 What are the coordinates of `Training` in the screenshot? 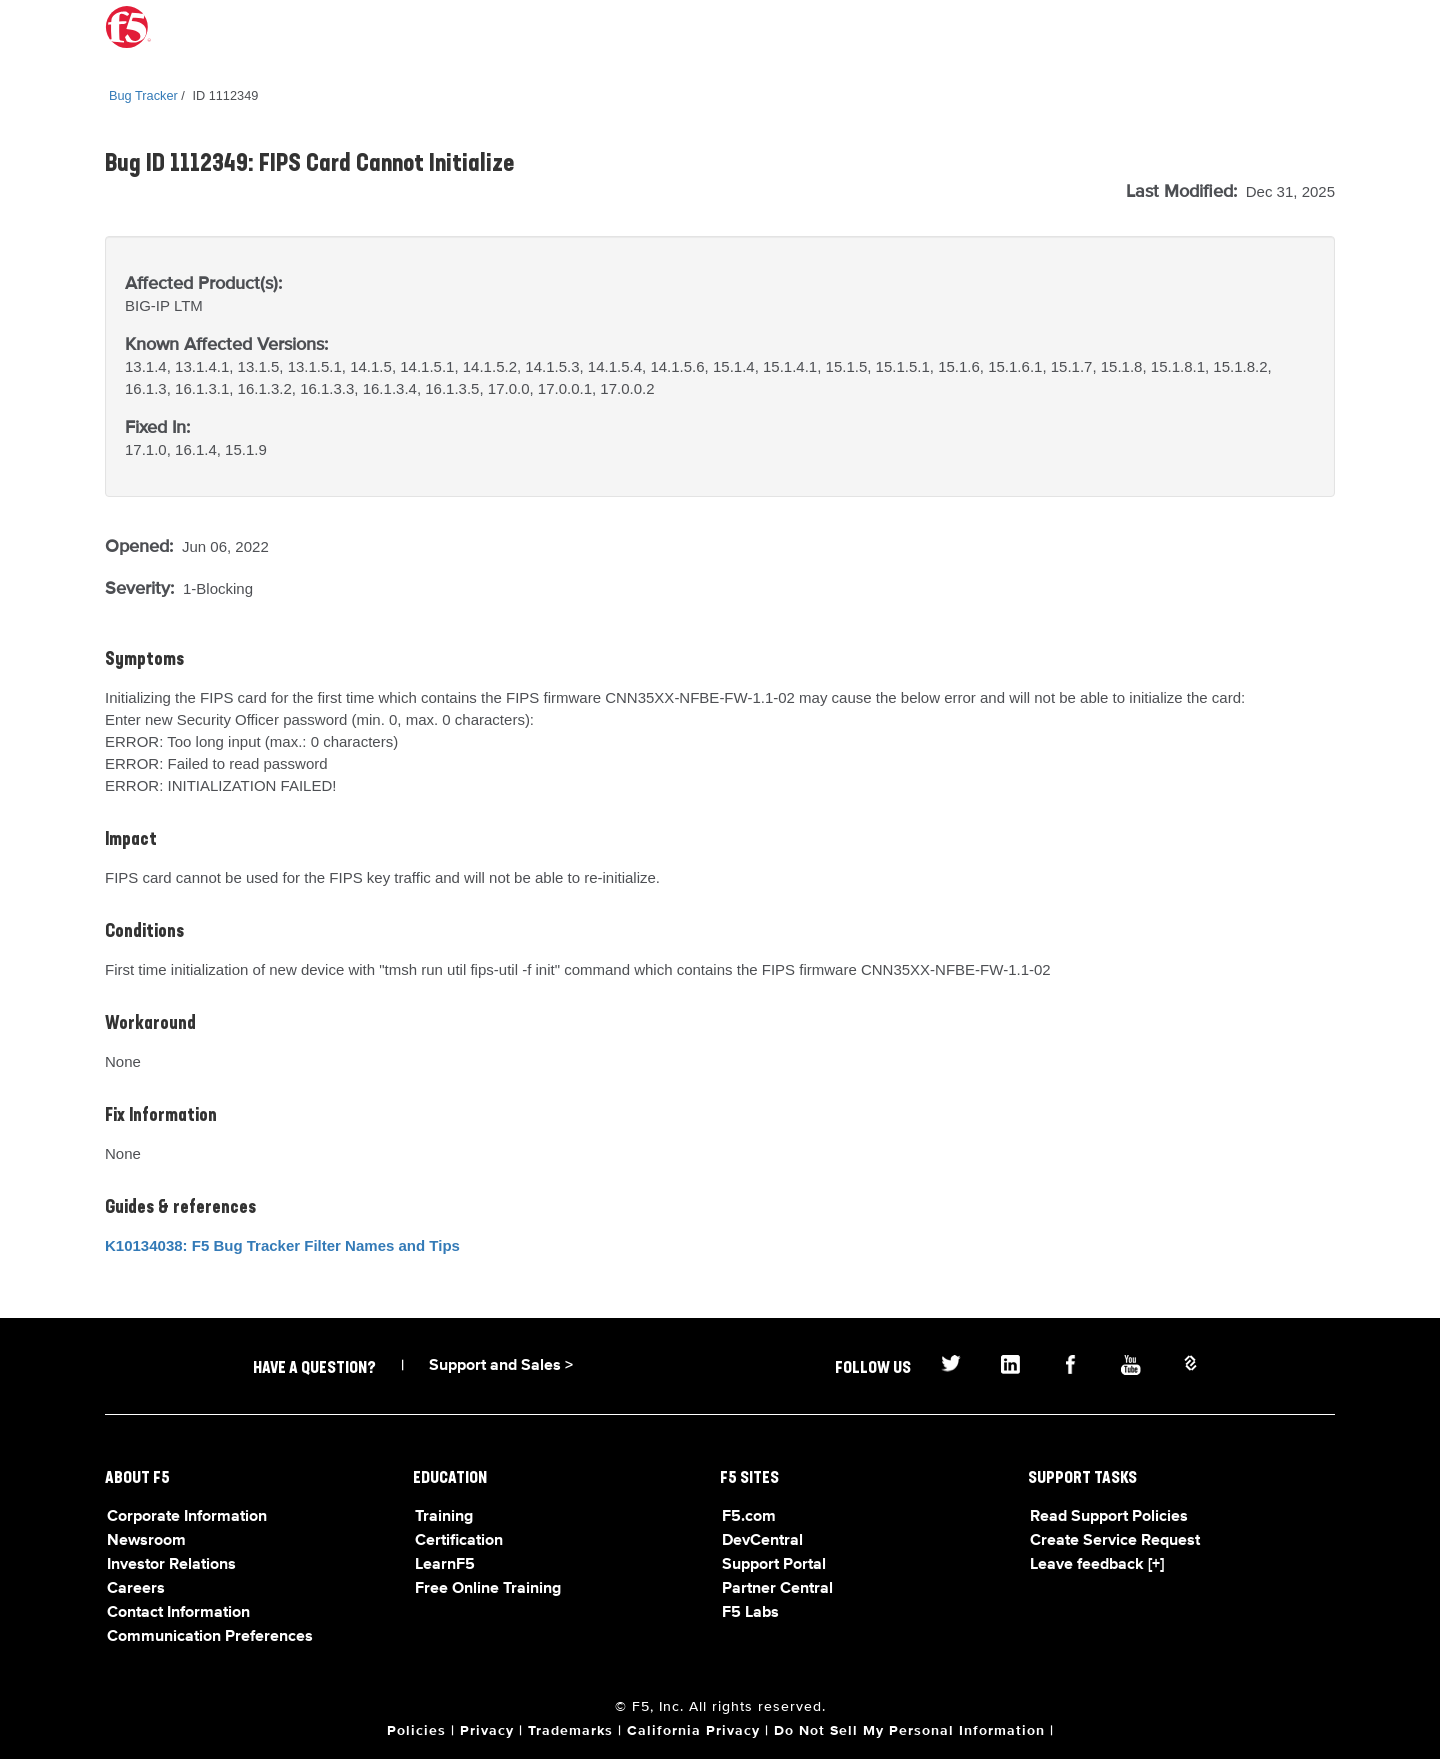 It's located at (444, 1517).